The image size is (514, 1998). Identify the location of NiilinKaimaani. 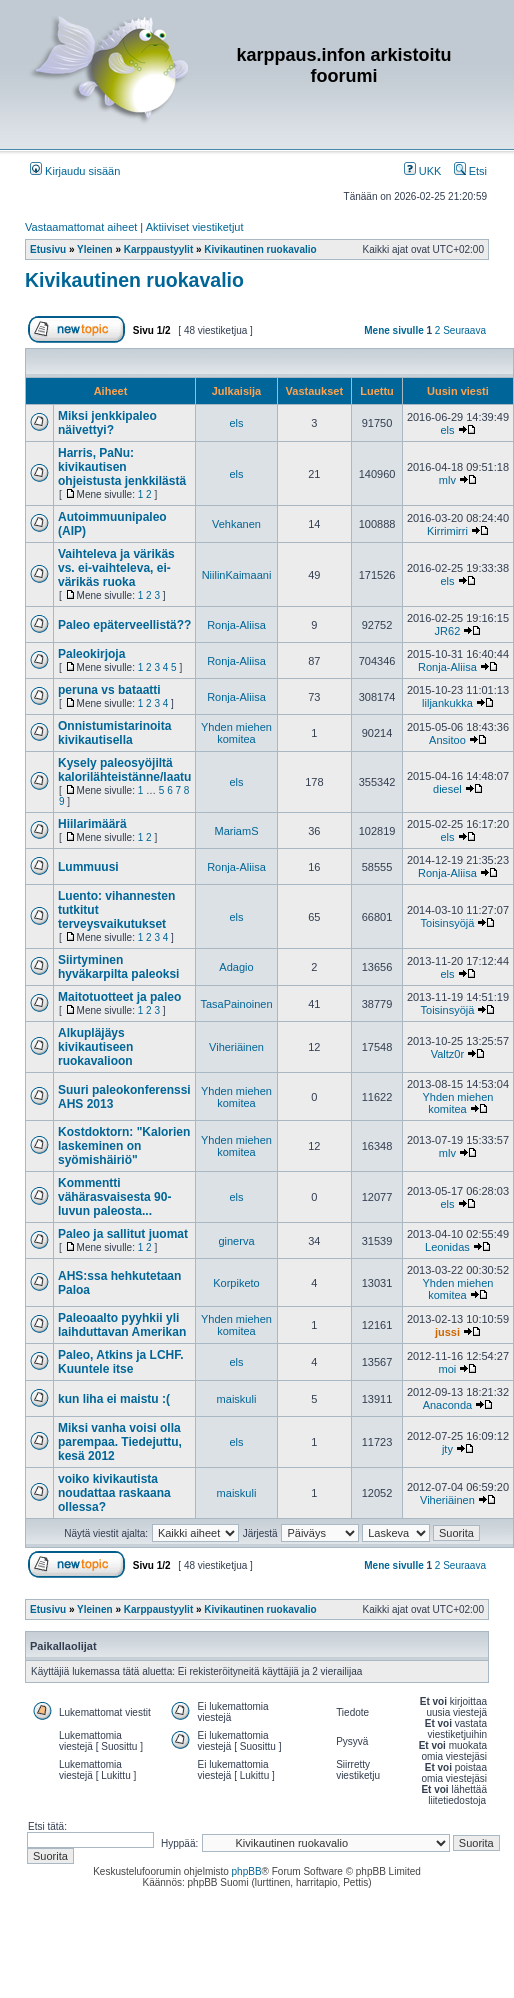
(237, 575).